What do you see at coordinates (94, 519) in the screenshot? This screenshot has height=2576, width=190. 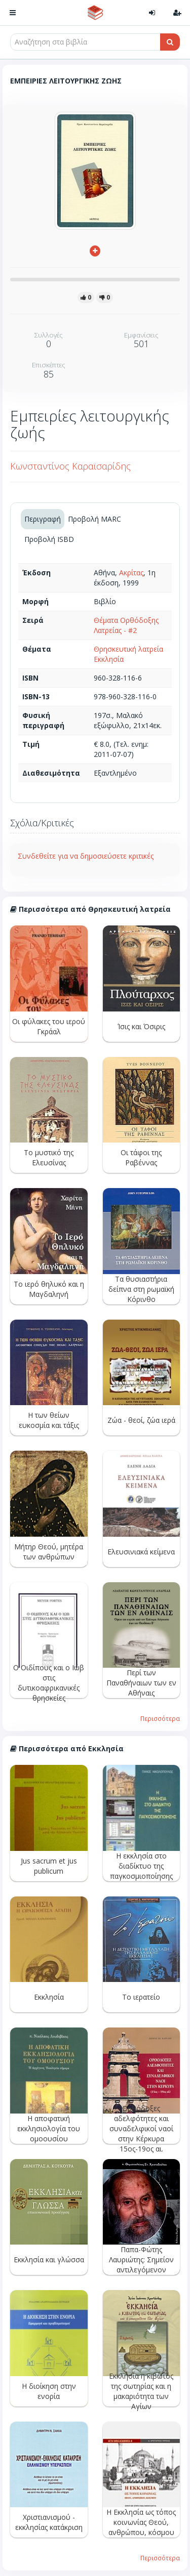 I see `Προβολή MARC` at bounding box center [94, 519].